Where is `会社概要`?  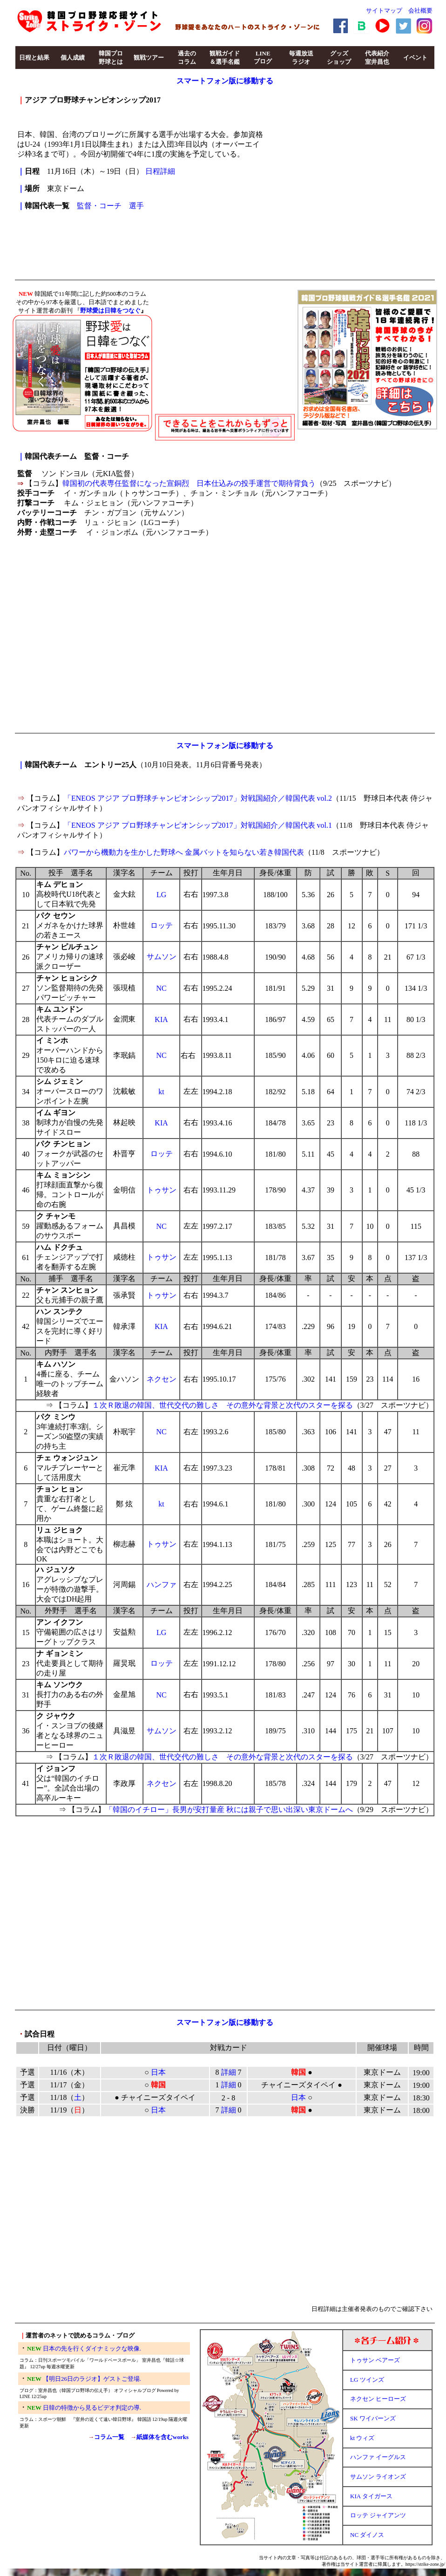
会社概要 is located at coordinates (420, 10).